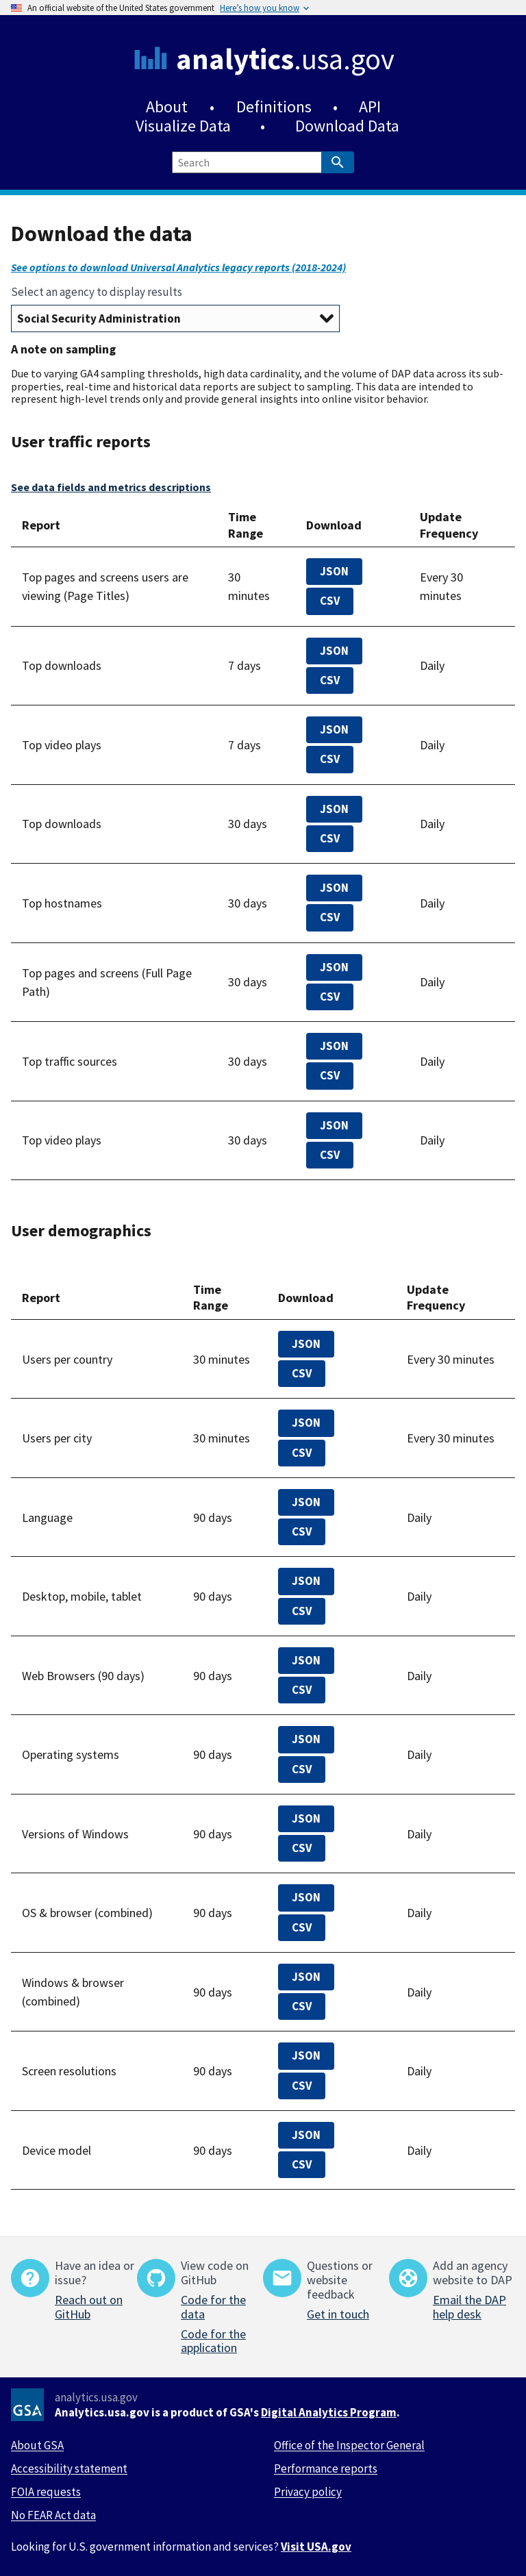 The width and height of the screenshot is (526, 2576). Describe the element at coordinates (330, 758) in the screenshot. I see `CSV [top-video-plays-7-days.csv]` at that location.